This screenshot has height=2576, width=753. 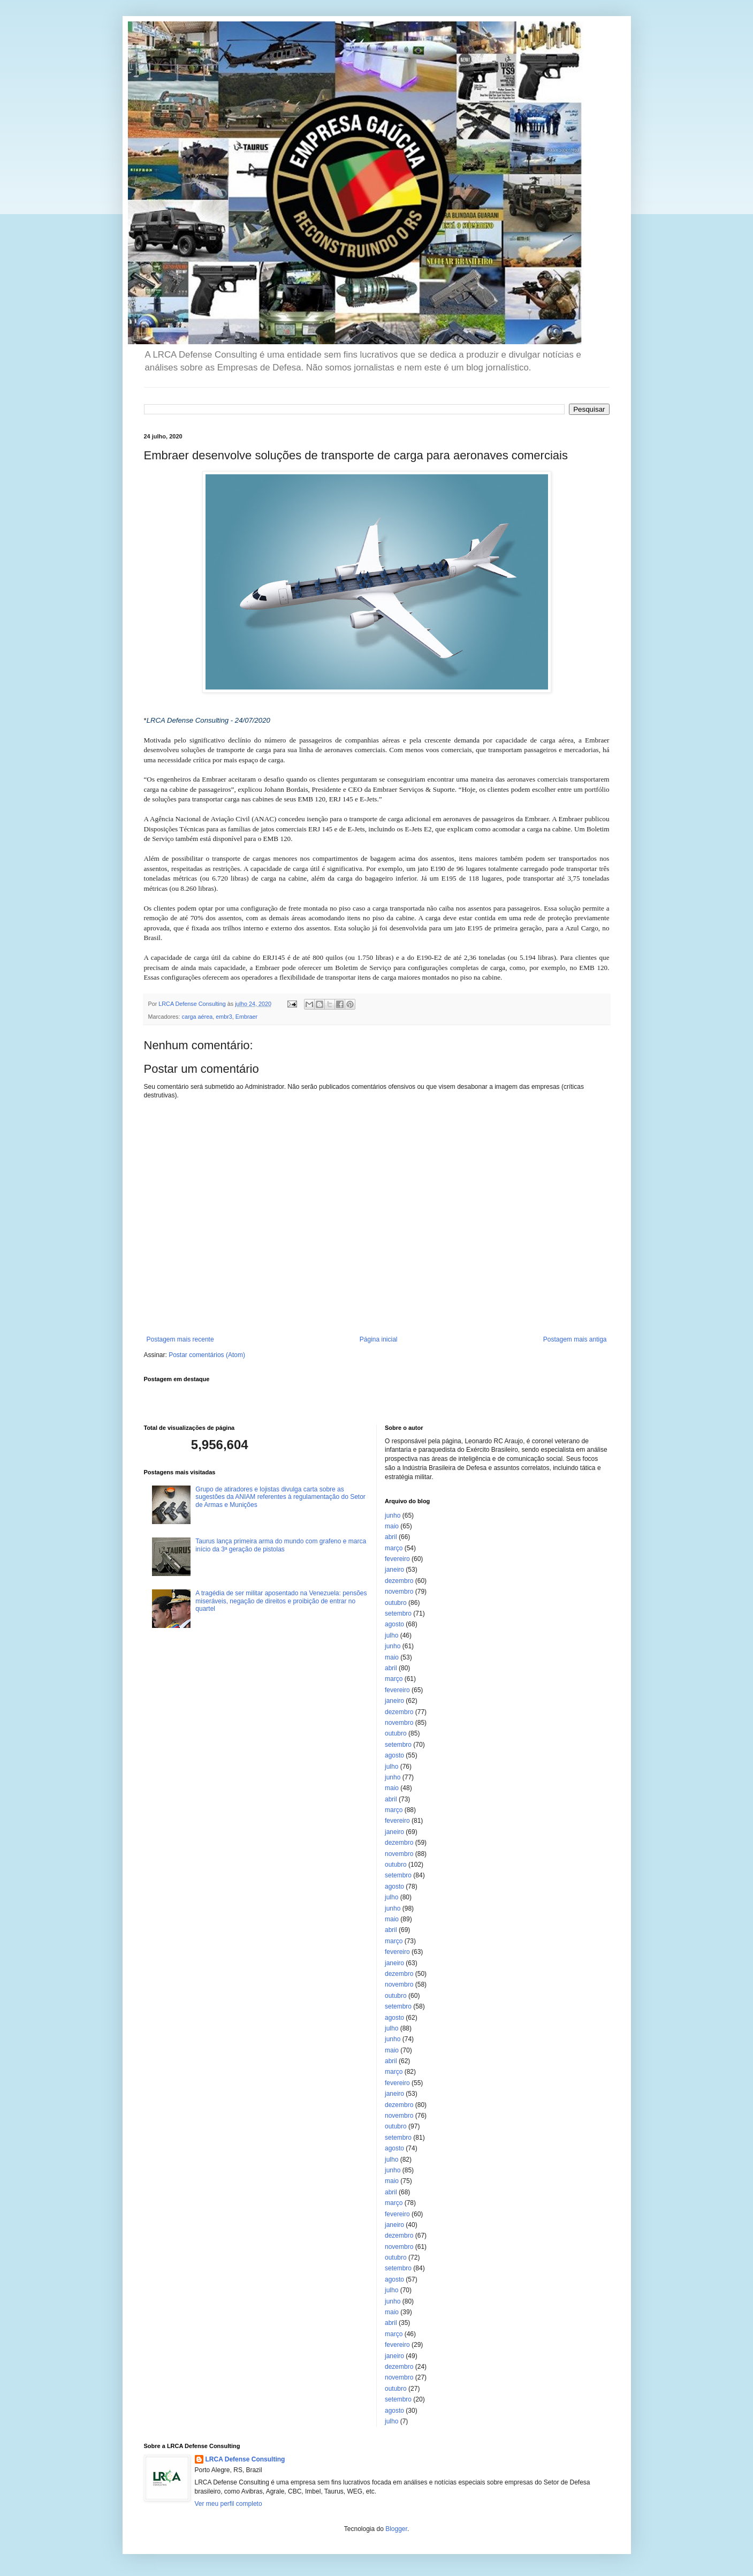 I want to click on outubro, so click(x=396, y=1603).